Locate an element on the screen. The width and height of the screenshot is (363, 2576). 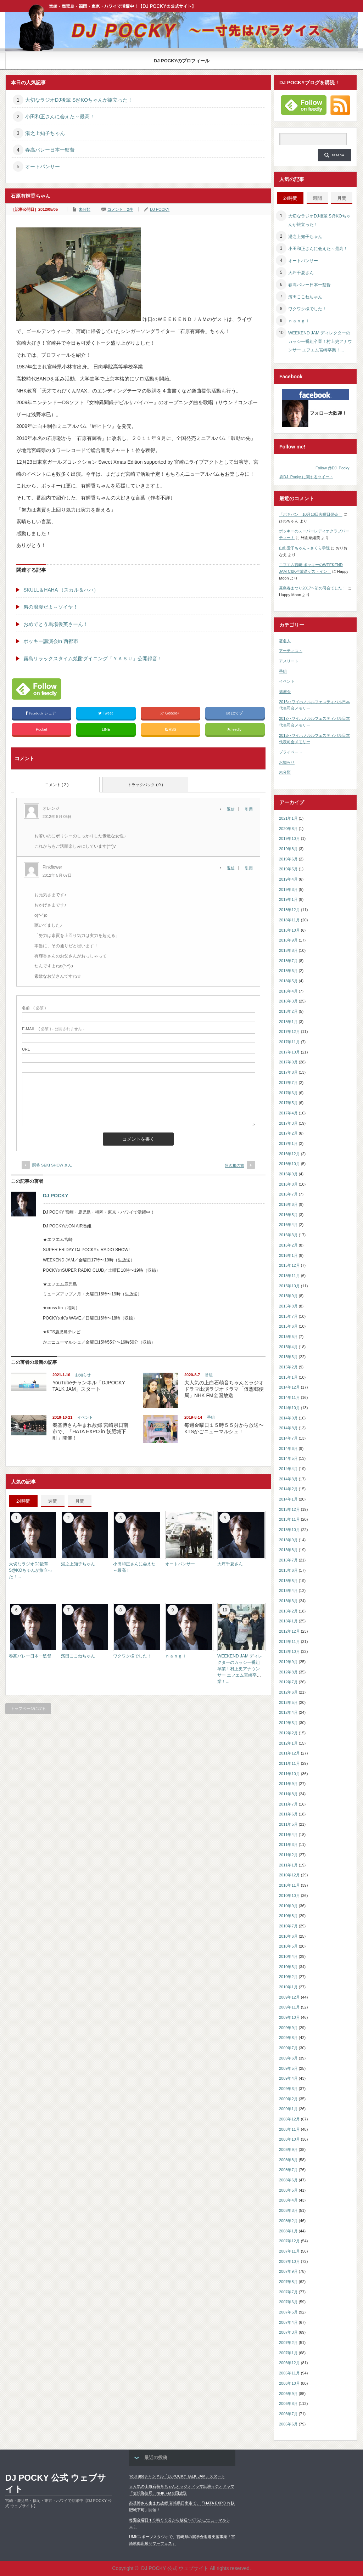
2016年6月 is located at coordinates (288, 1204).